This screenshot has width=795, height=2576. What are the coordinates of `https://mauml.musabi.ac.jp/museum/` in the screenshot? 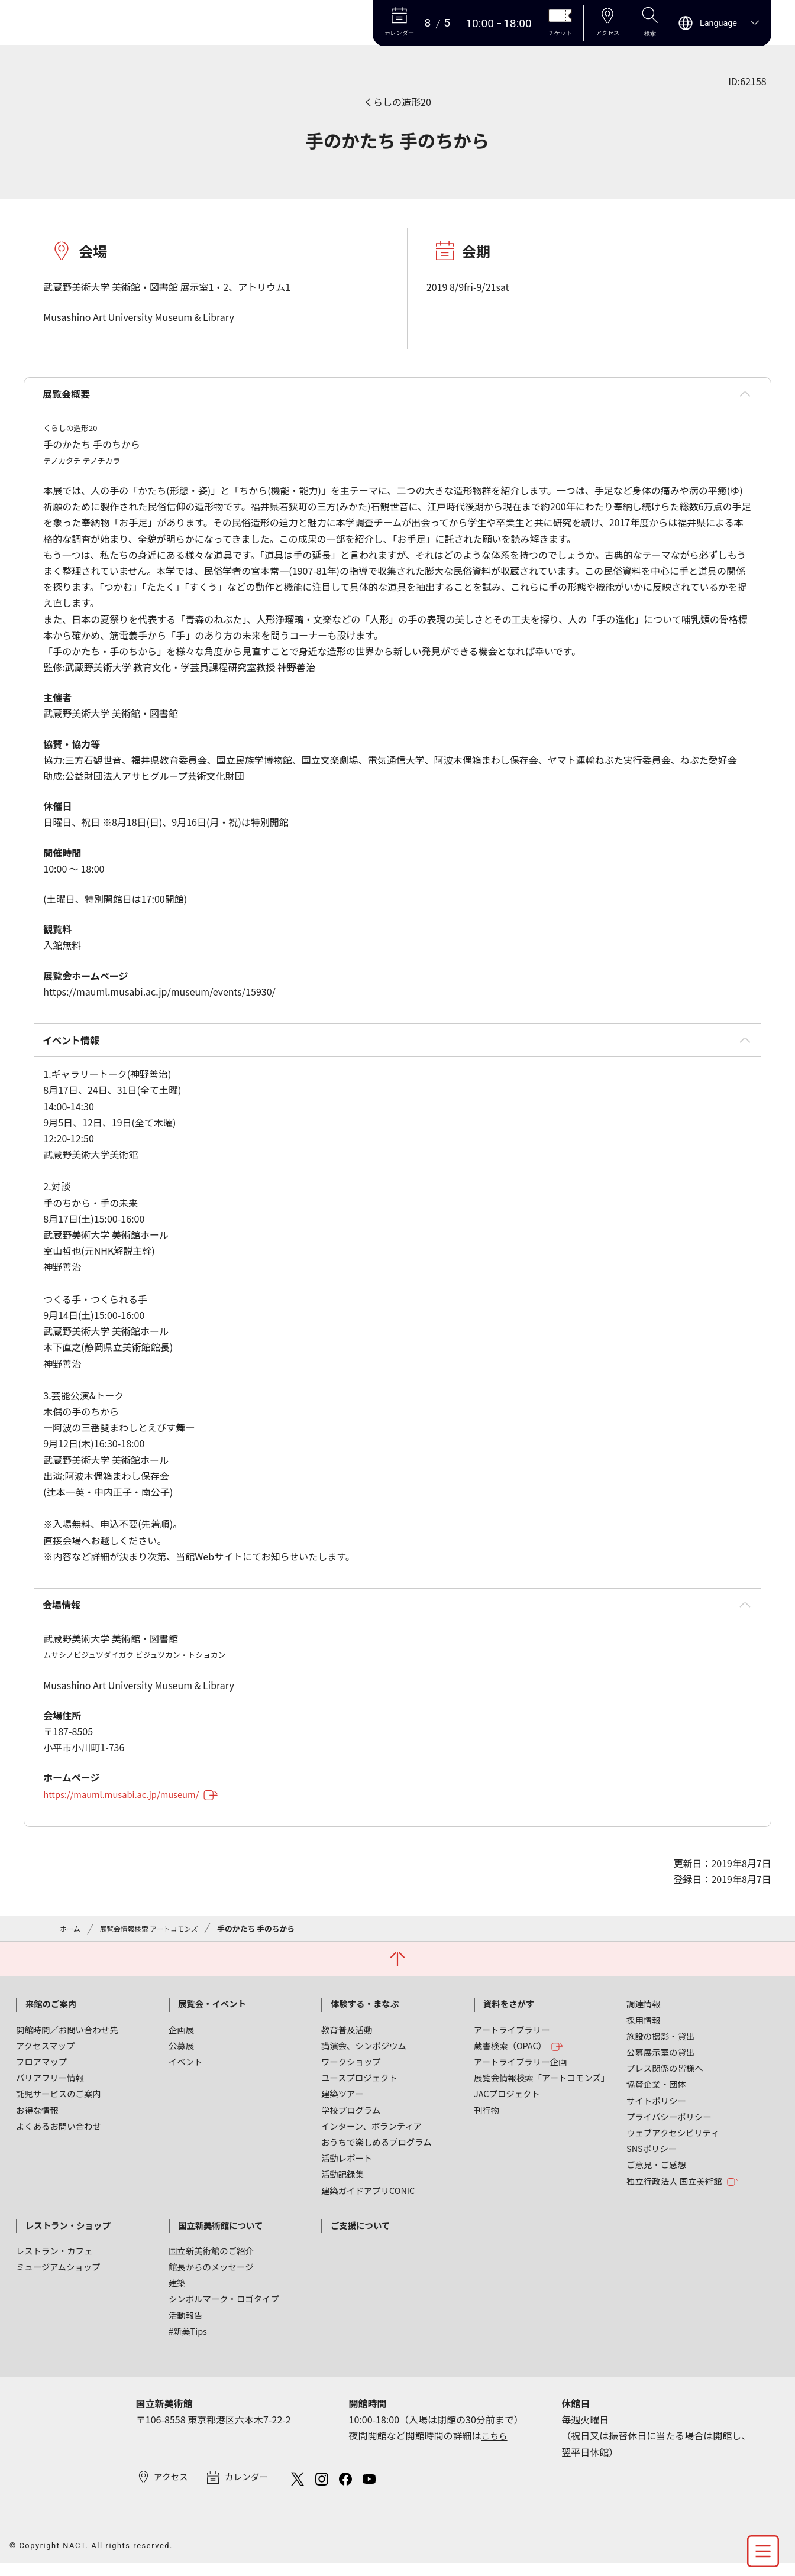 It's located at (137, 1804).